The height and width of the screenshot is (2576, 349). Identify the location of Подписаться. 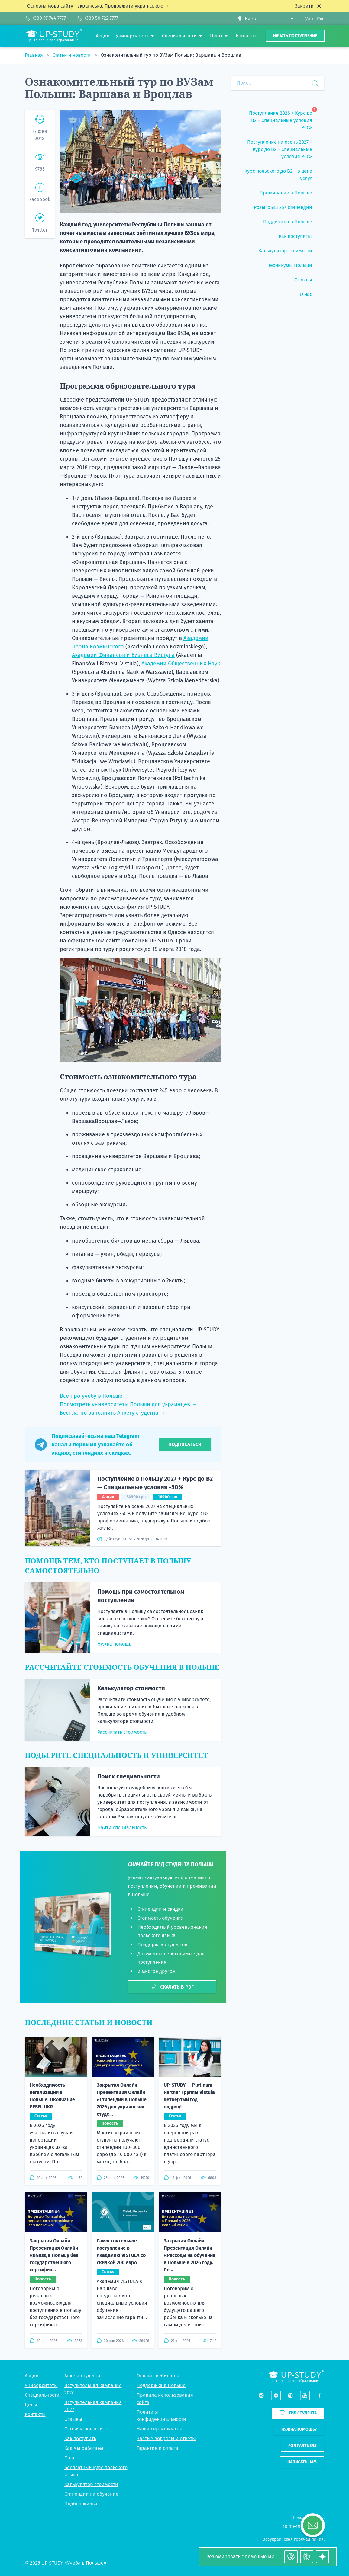
(184, 1444).